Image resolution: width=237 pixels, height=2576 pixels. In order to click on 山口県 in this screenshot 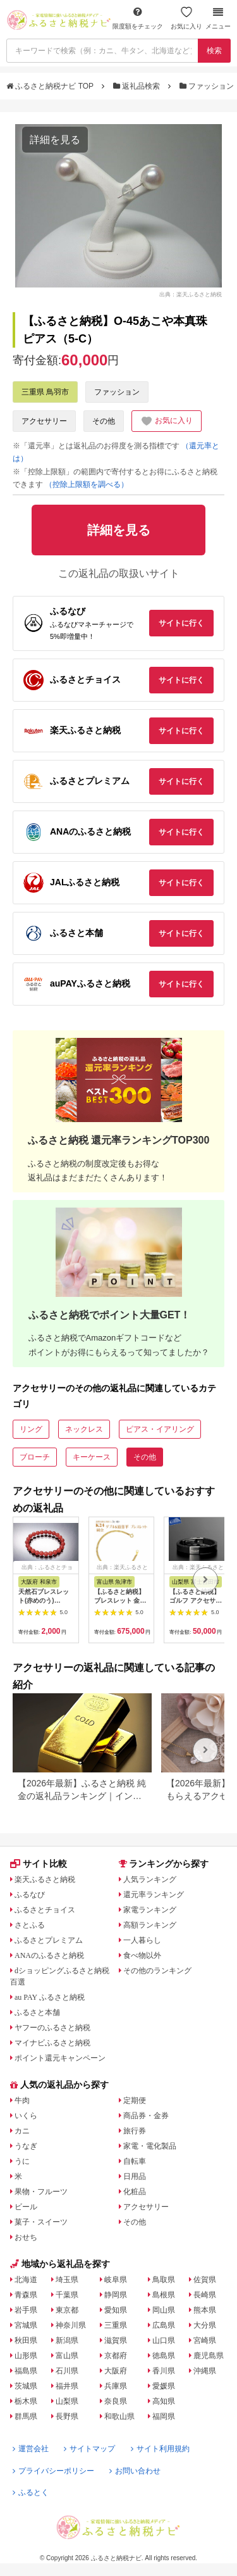, I will do `click(163, 2340)`.